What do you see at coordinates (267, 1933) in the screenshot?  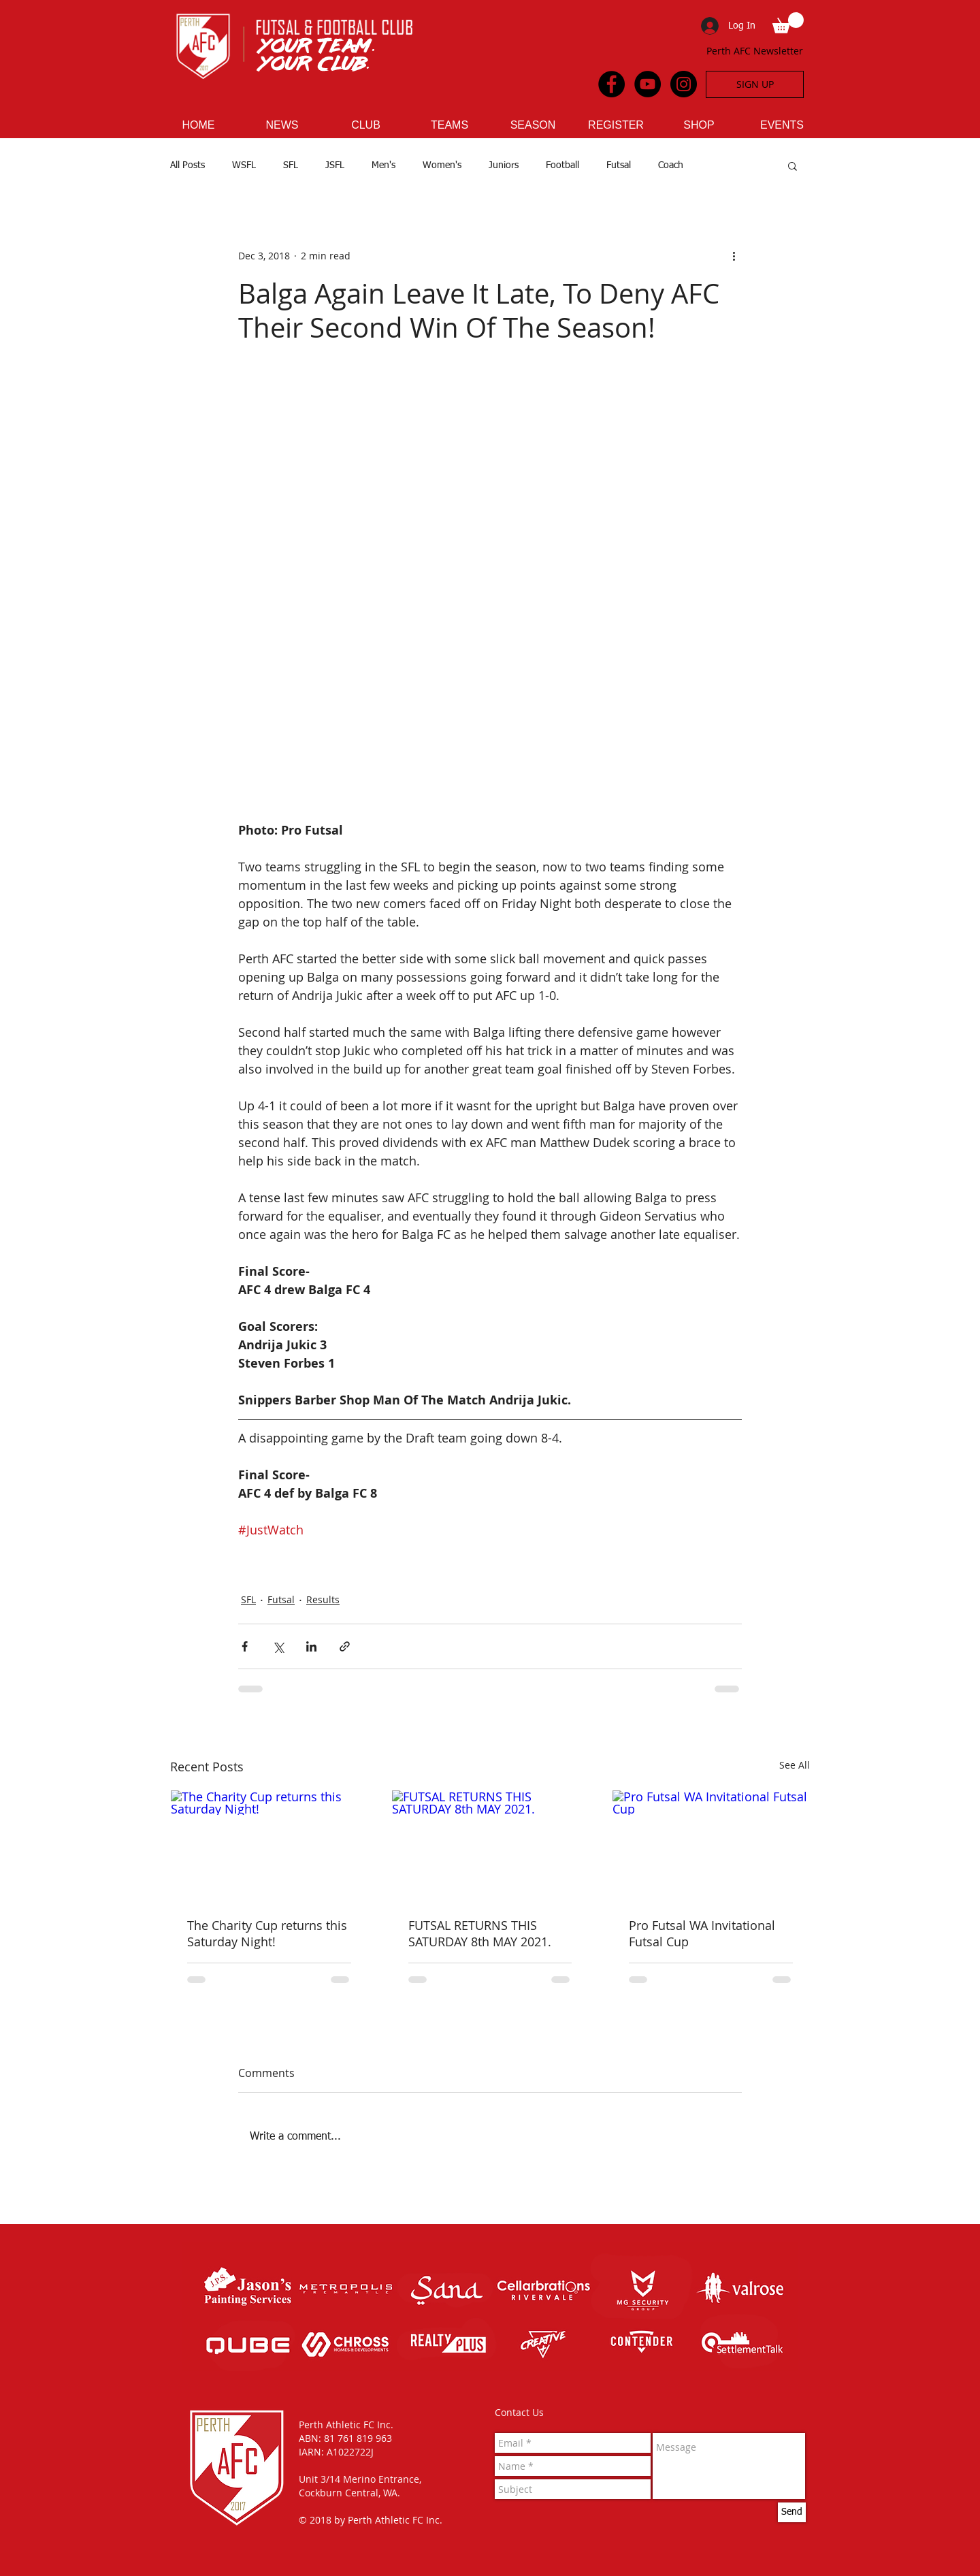 I see `The Charity Cup returns this Saturday Night!` at bounding box center [267, 1933].